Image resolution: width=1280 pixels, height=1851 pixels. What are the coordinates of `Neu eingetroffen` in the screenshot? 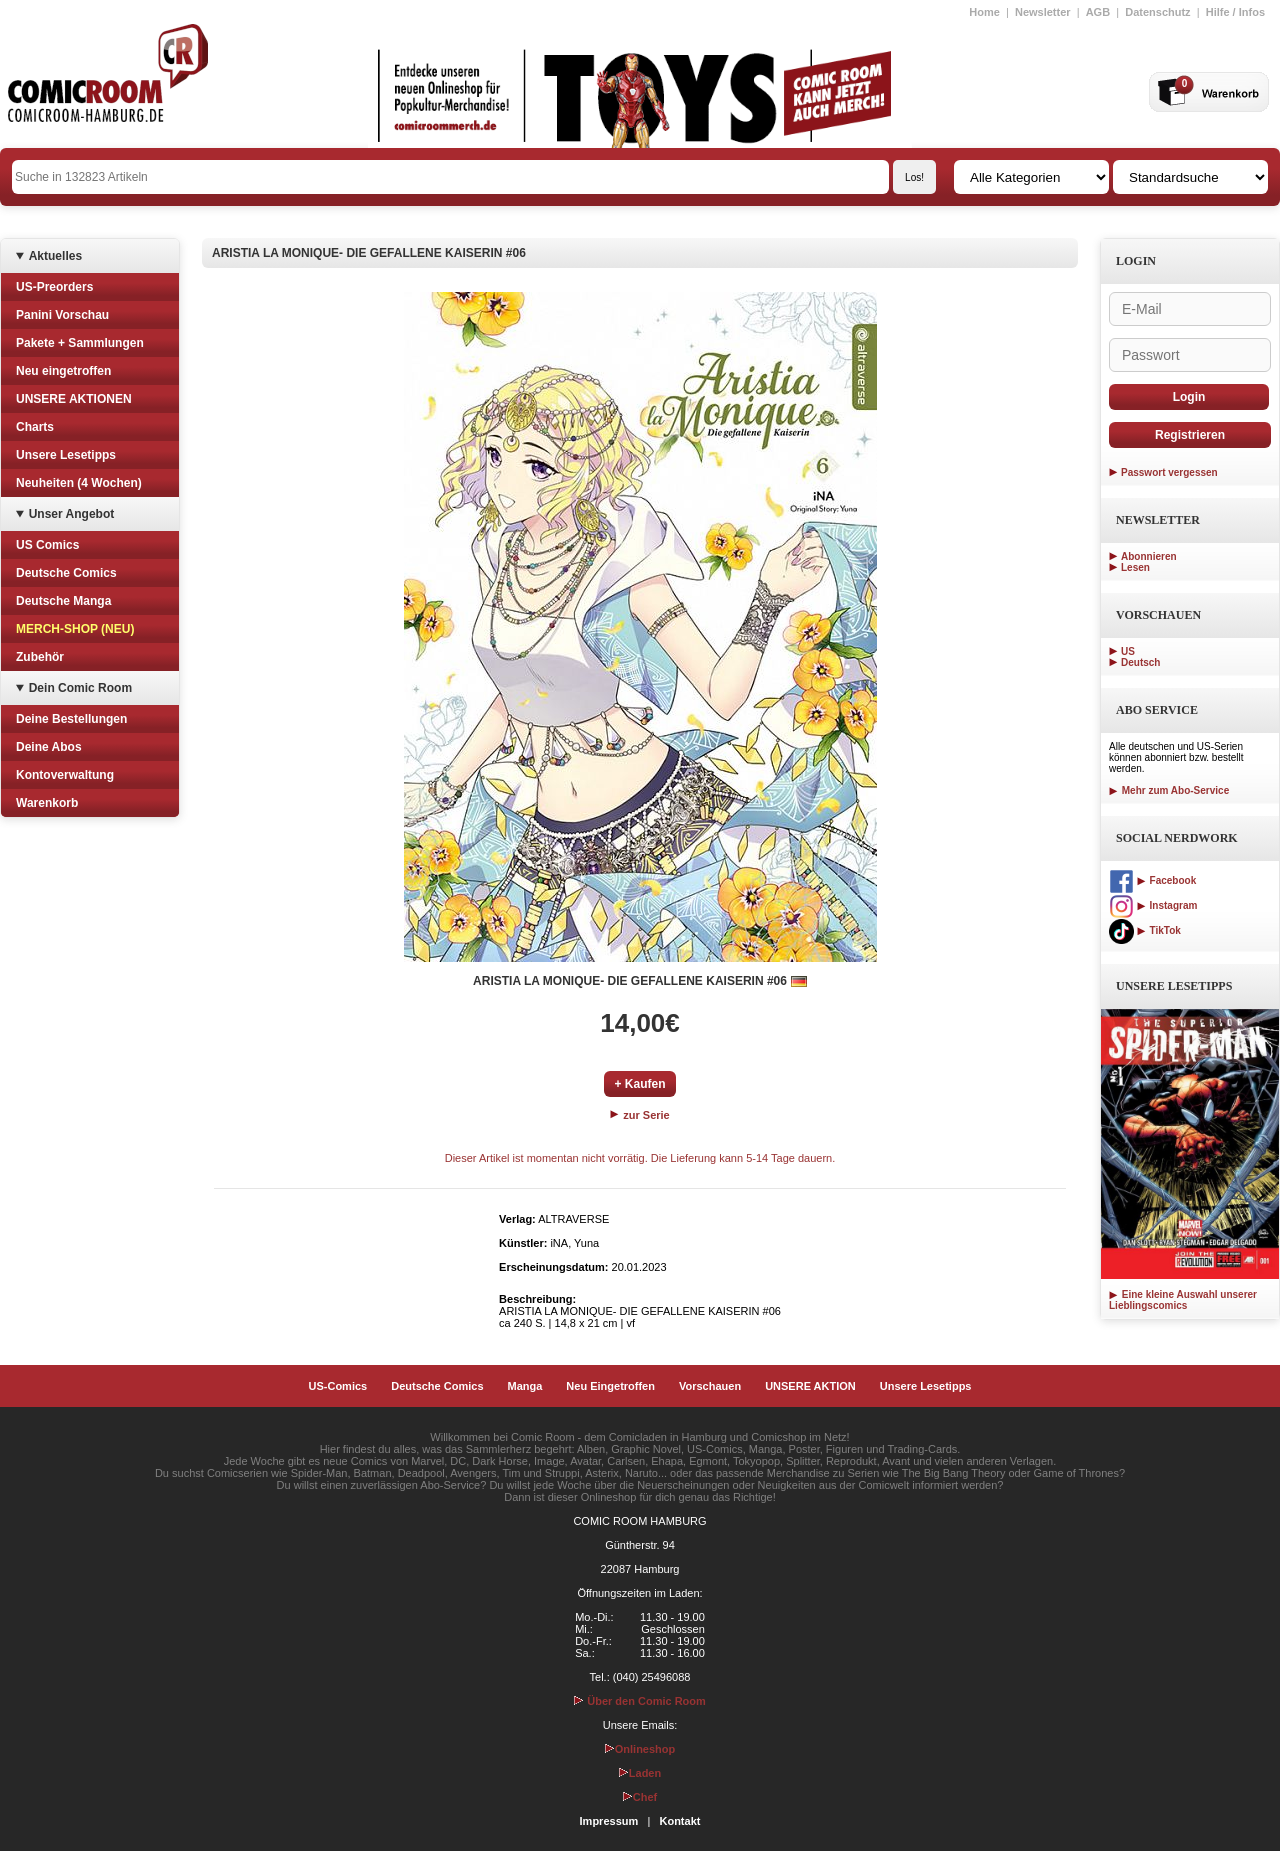 It's located at (63, 371).